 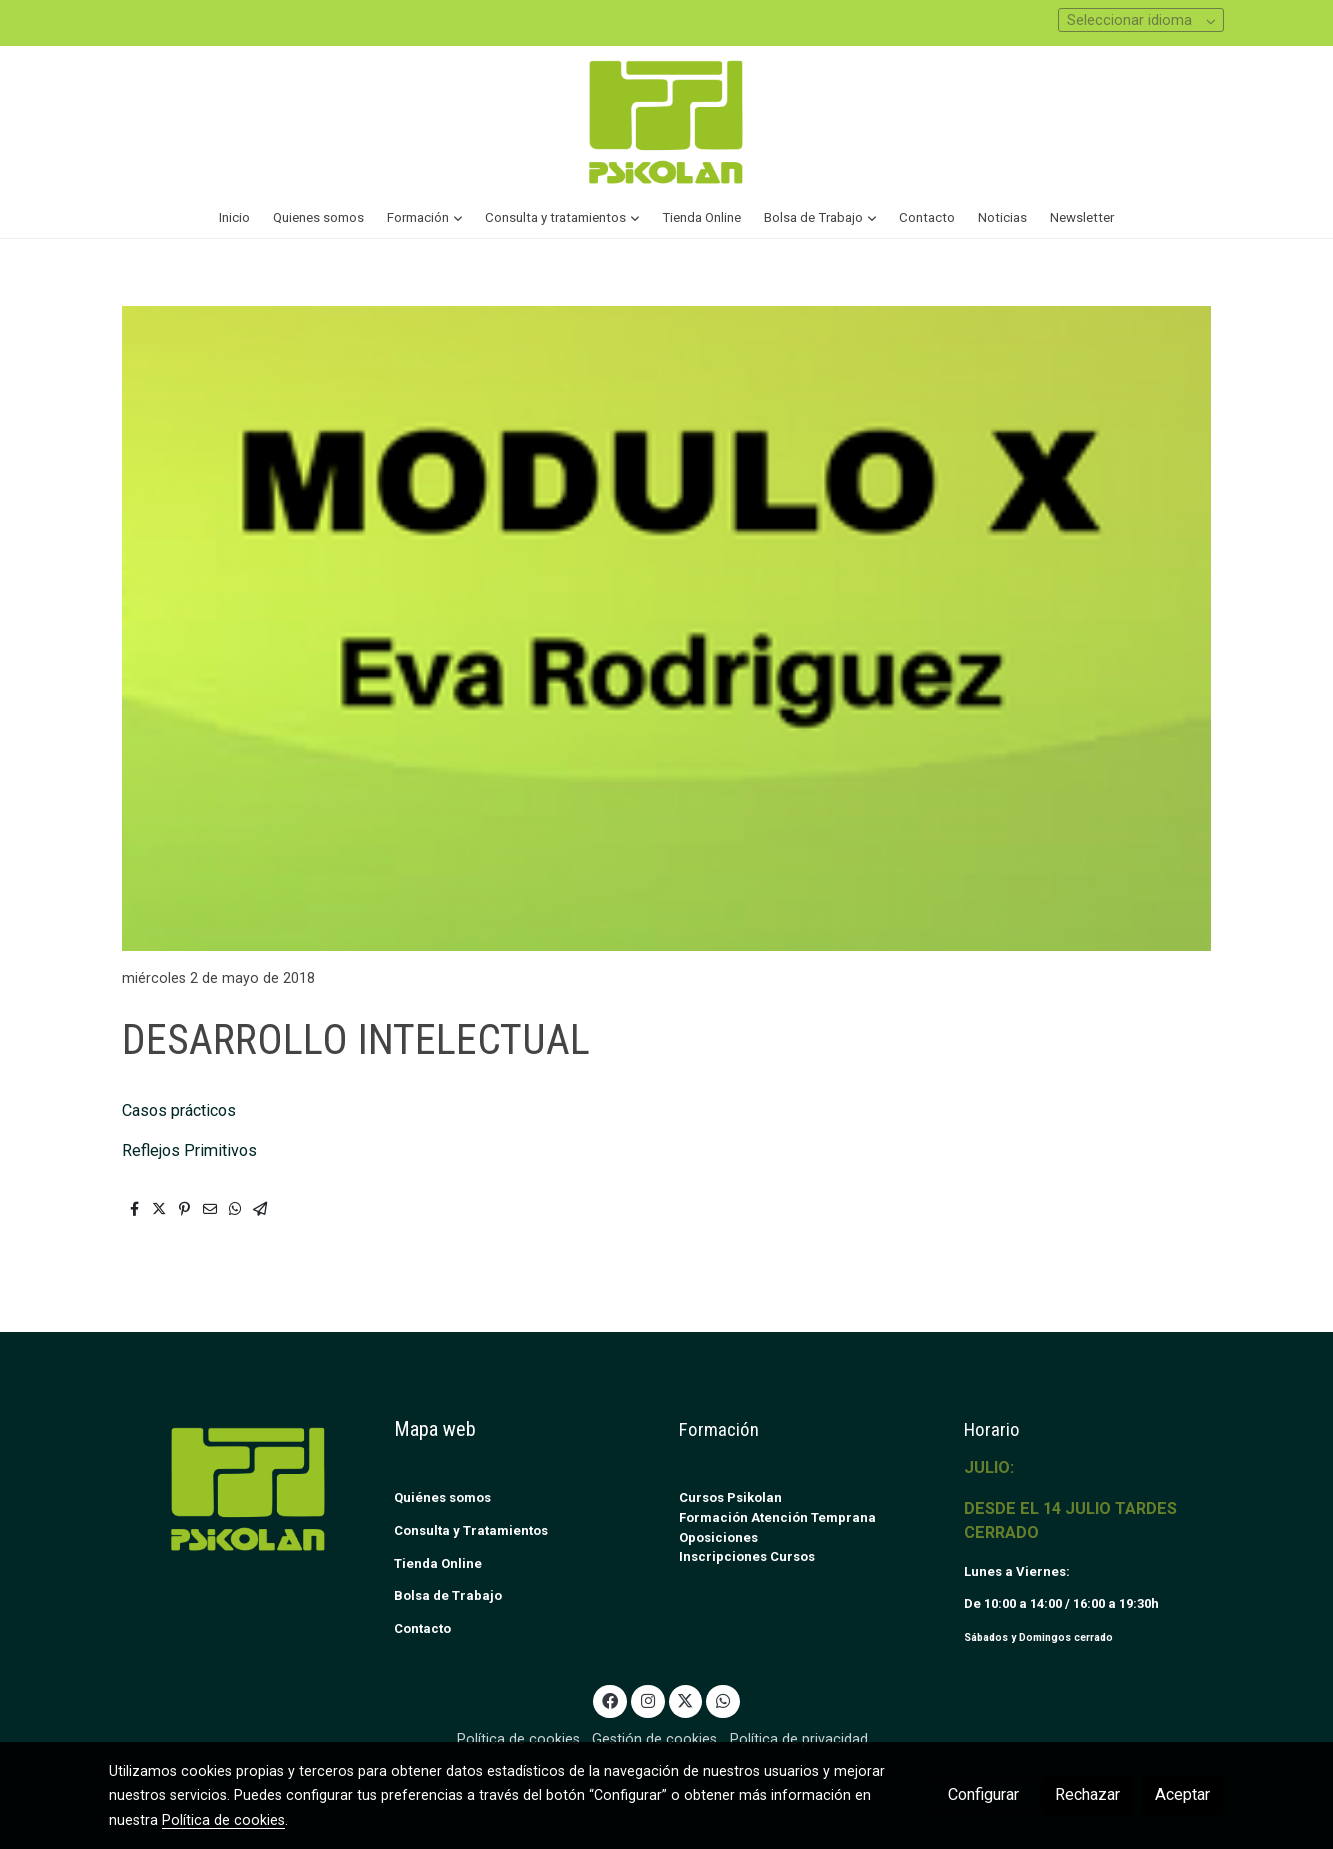 I want to click on Reflejos Primitivos, so click(x=189, y=1150).